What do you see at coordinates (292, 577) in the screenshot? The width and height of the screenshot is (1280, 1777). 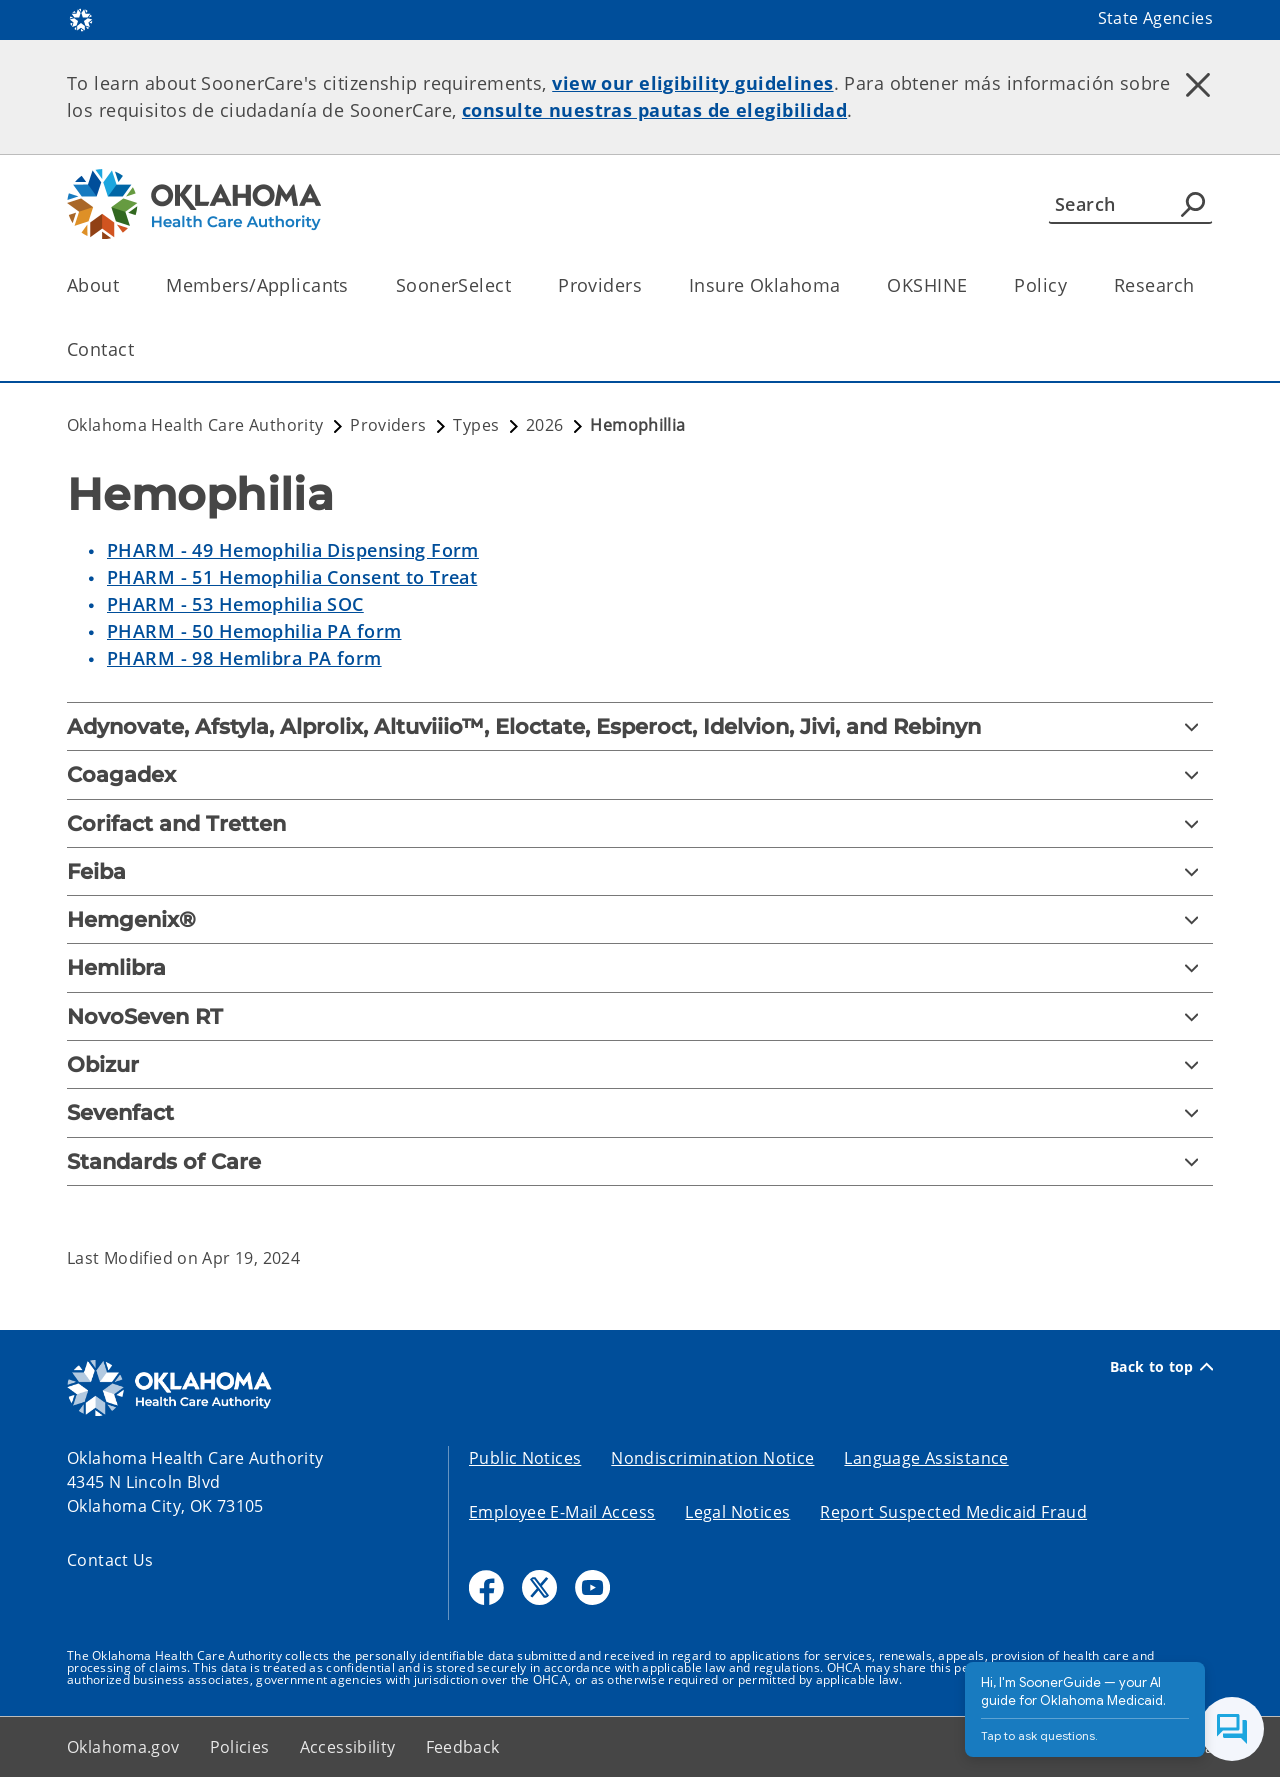 I see `PHARM - 51 Hemophilia Consent to Treat` at bounding box center [292, 577].